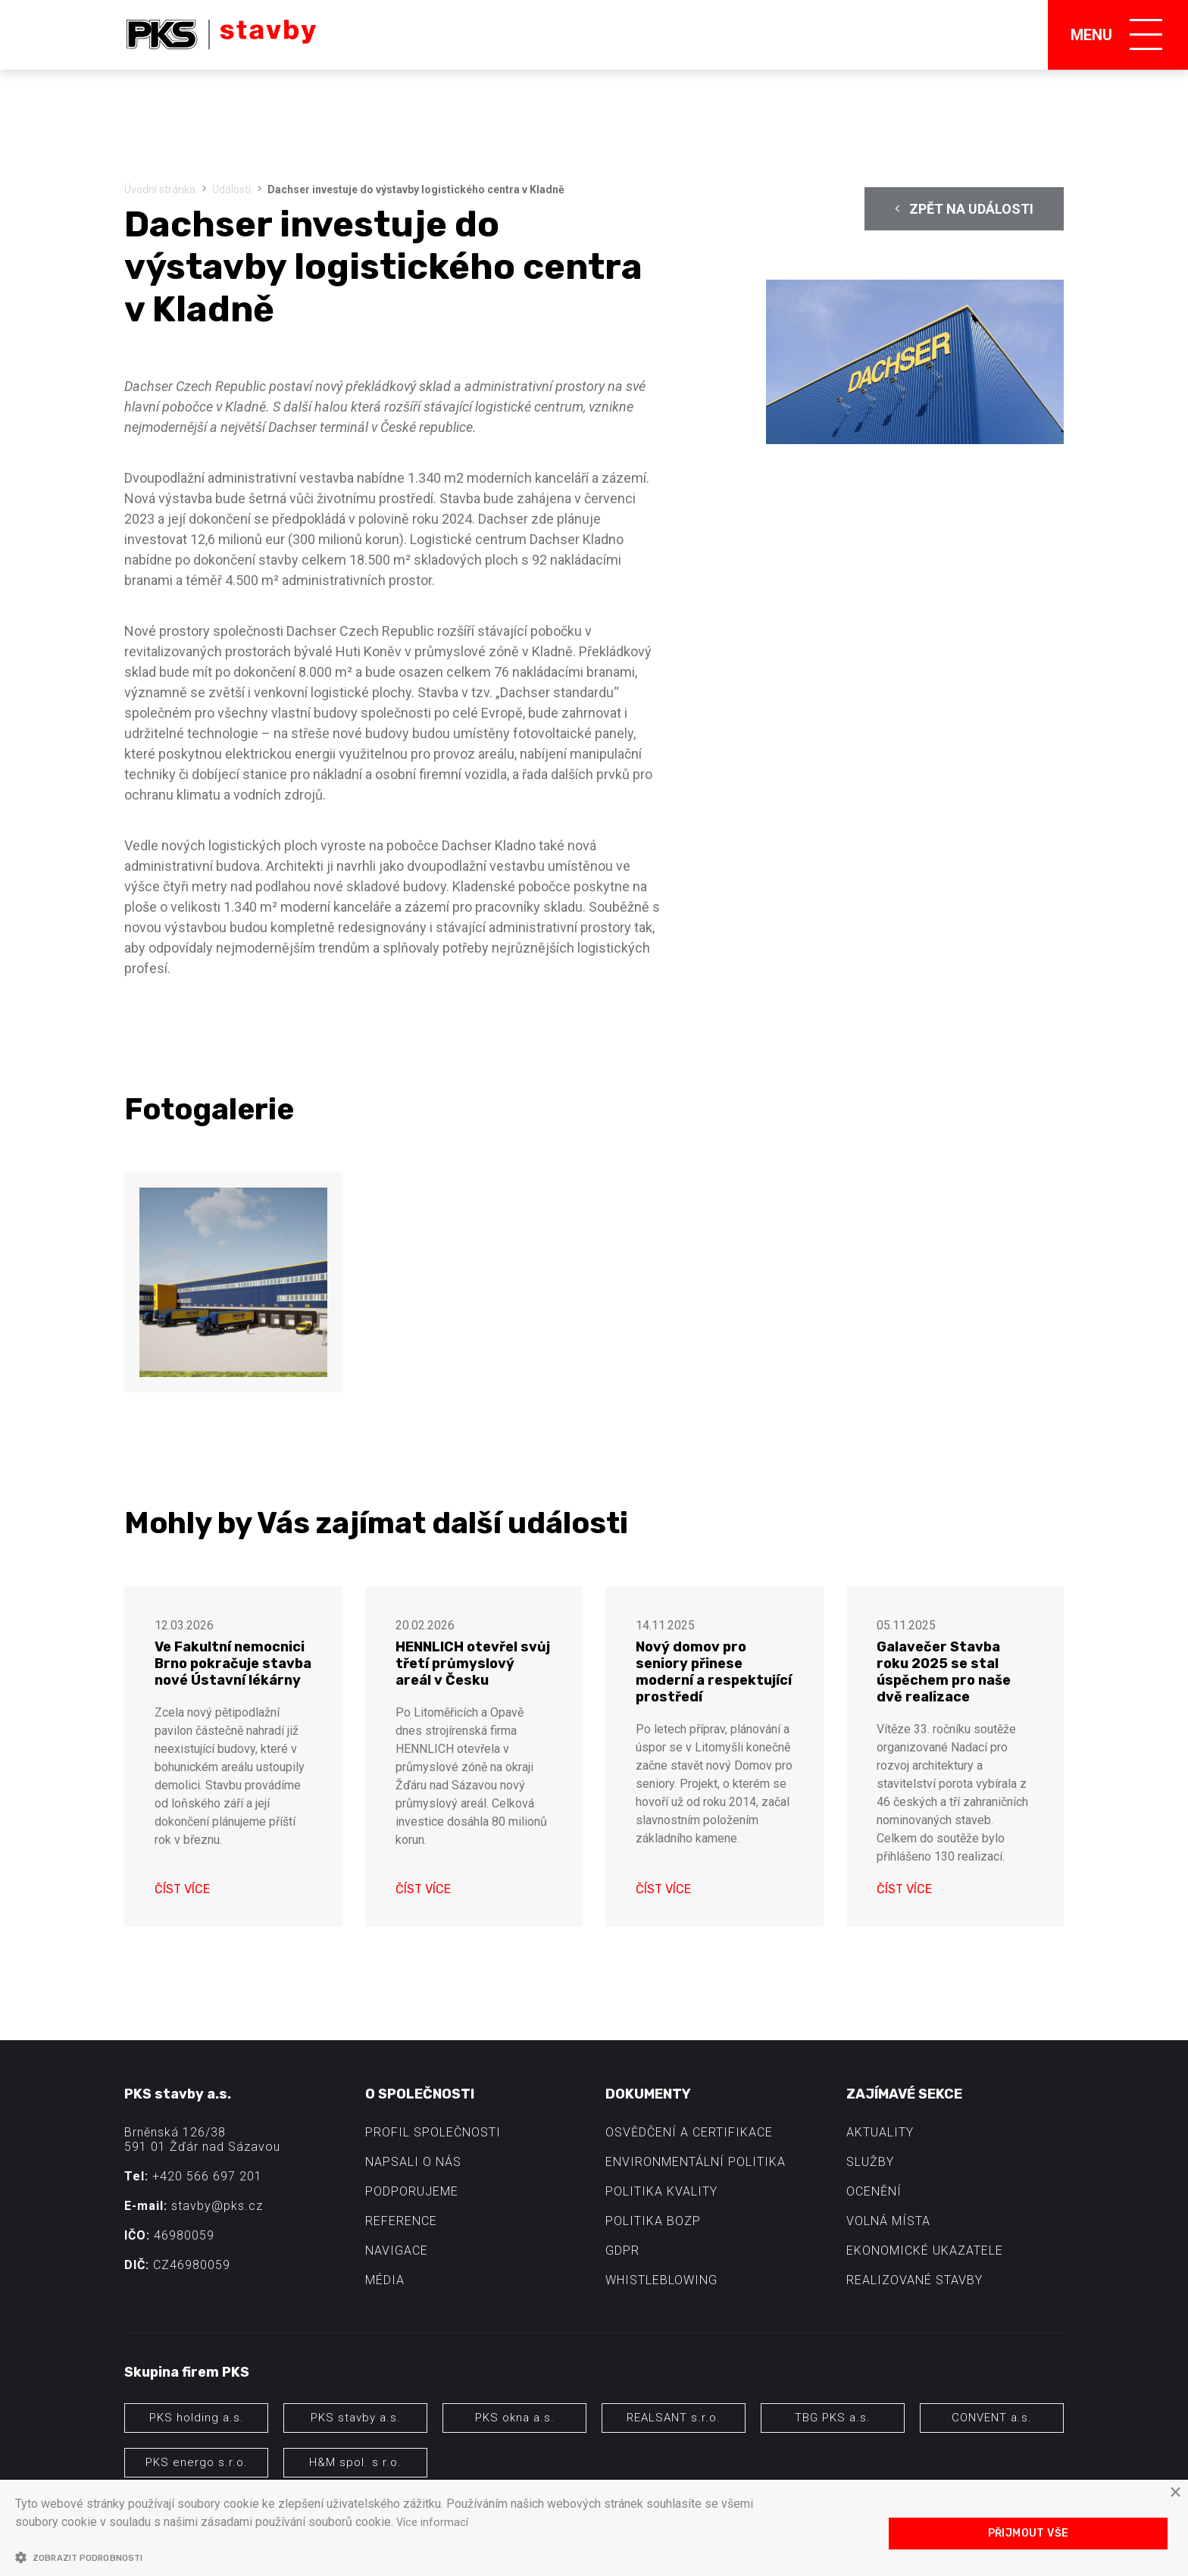  Describe the element at coordinates (182, 1889) in the screenshot. I see `Číst více` at that location.